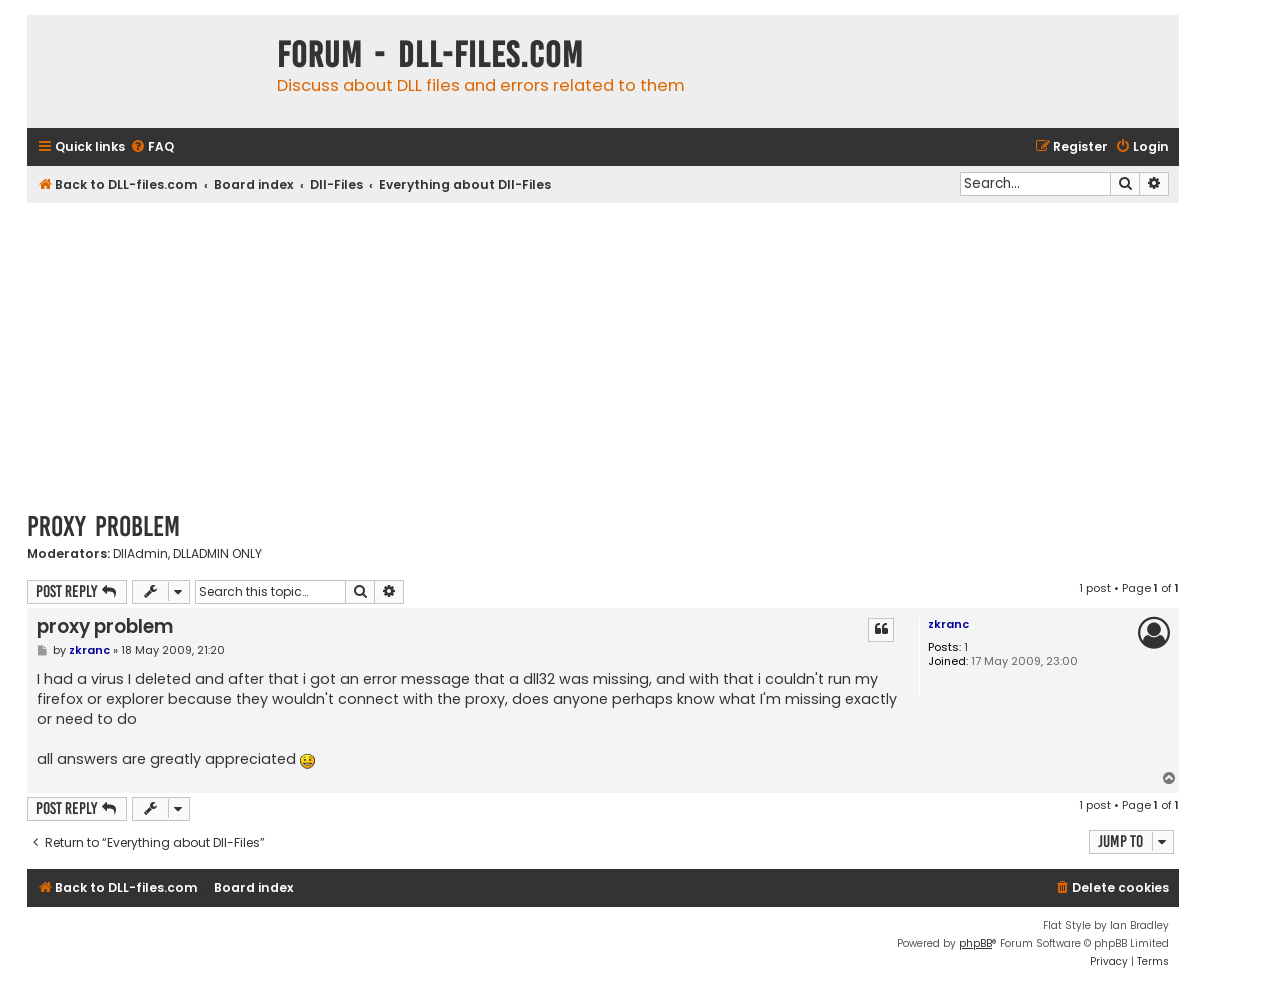 The height and width of the screenshot is (1008, 1280). I want to click on [menuitem], so click(152, 147).